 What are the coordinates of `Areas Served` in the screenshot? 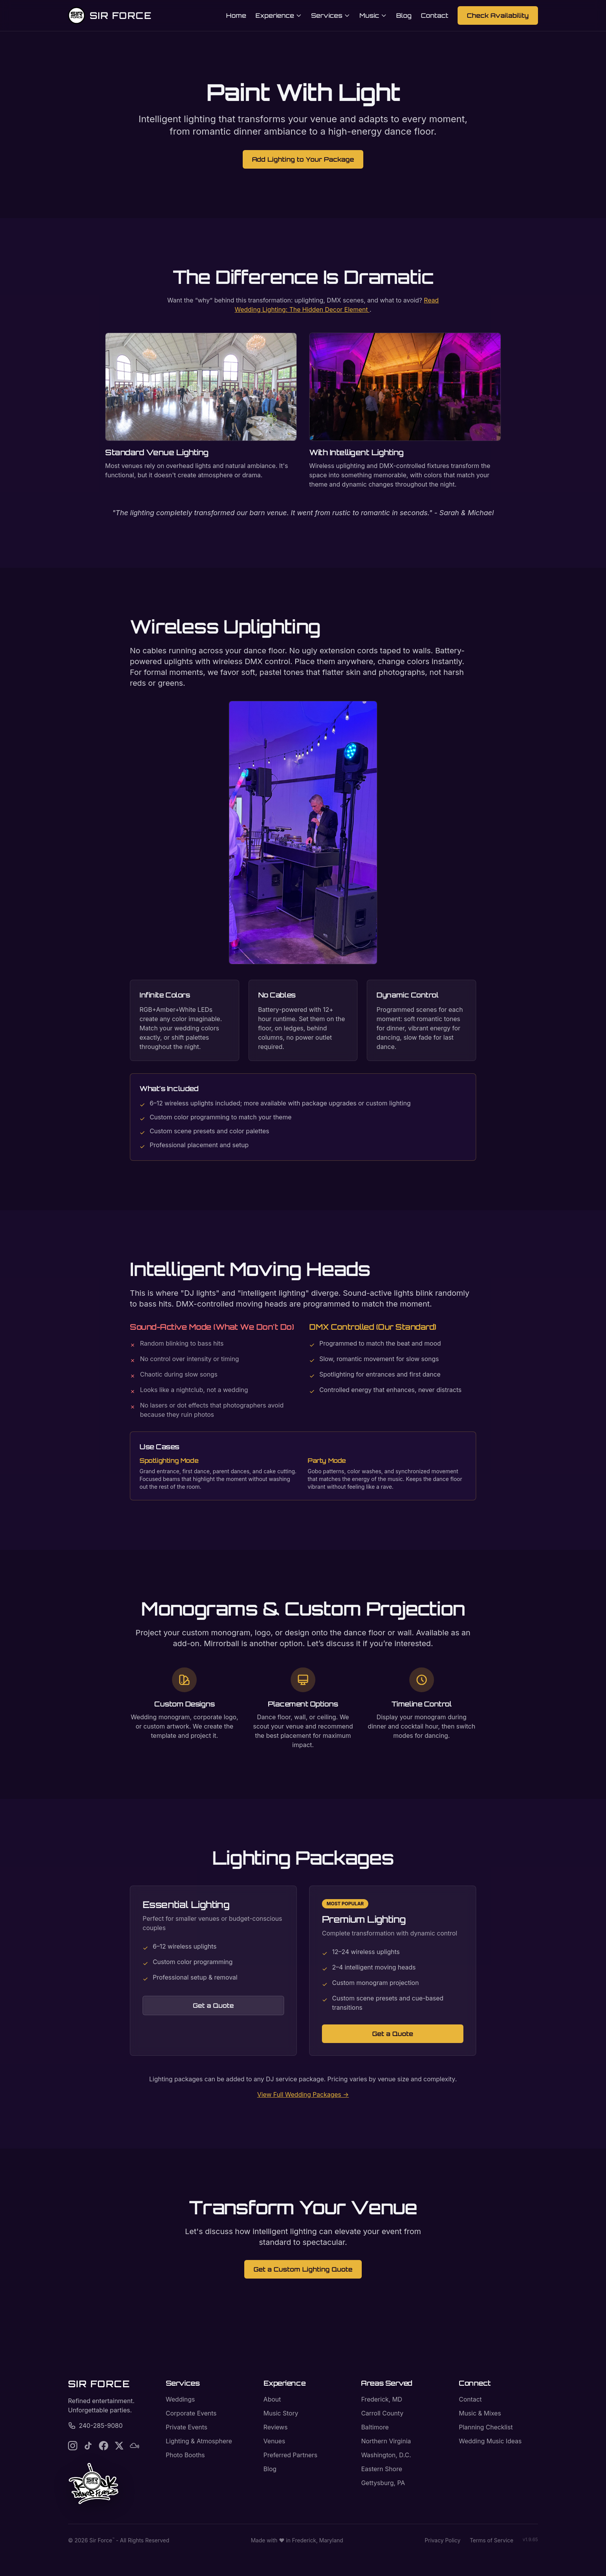 It's located at (386, 2383).